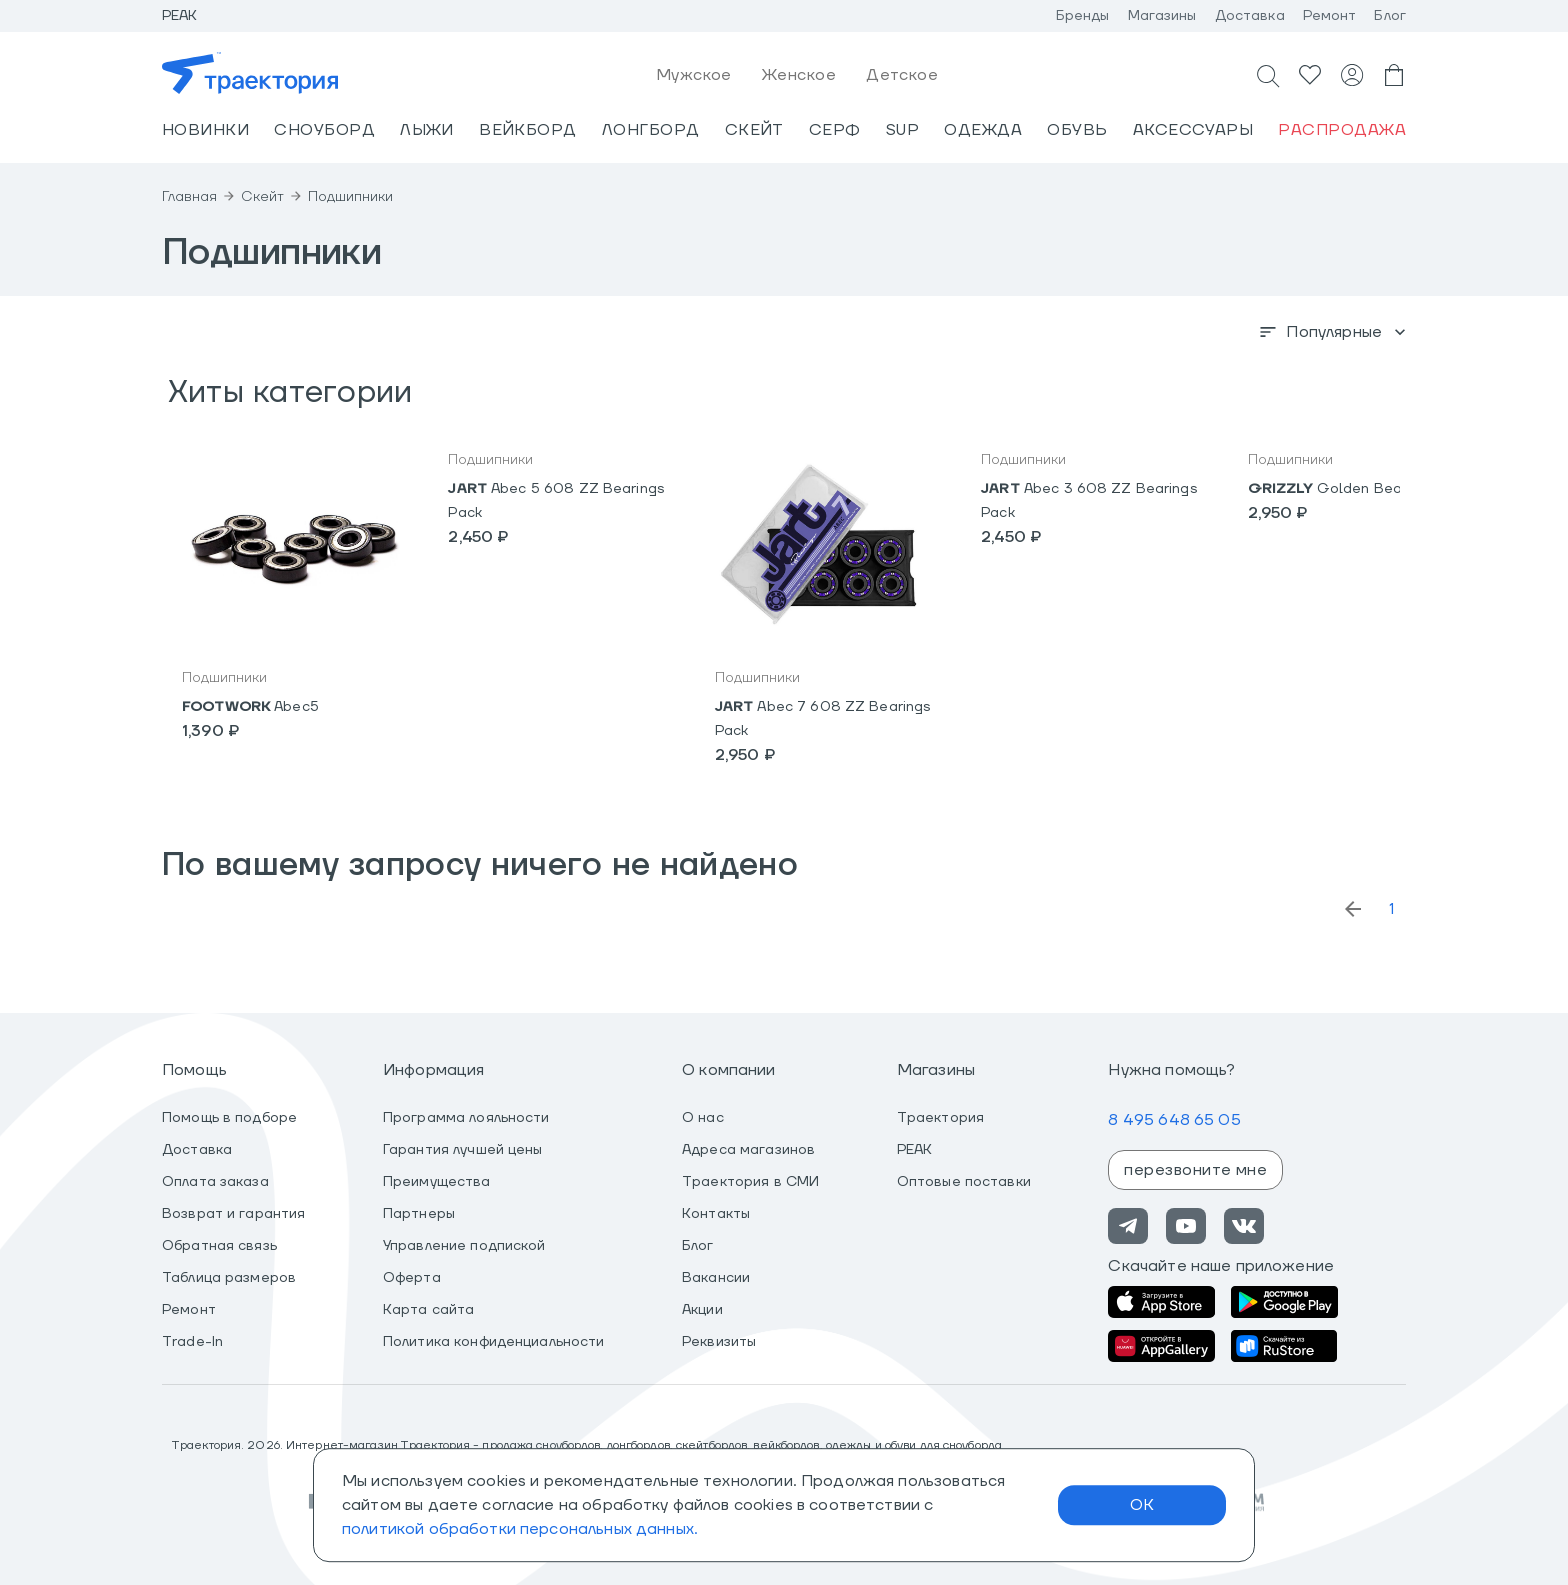 This screenshot has height=1585, width=1568. Describe the element at coordinates (192, 1342) in the screenshot. I see `Trade-In` at that location.